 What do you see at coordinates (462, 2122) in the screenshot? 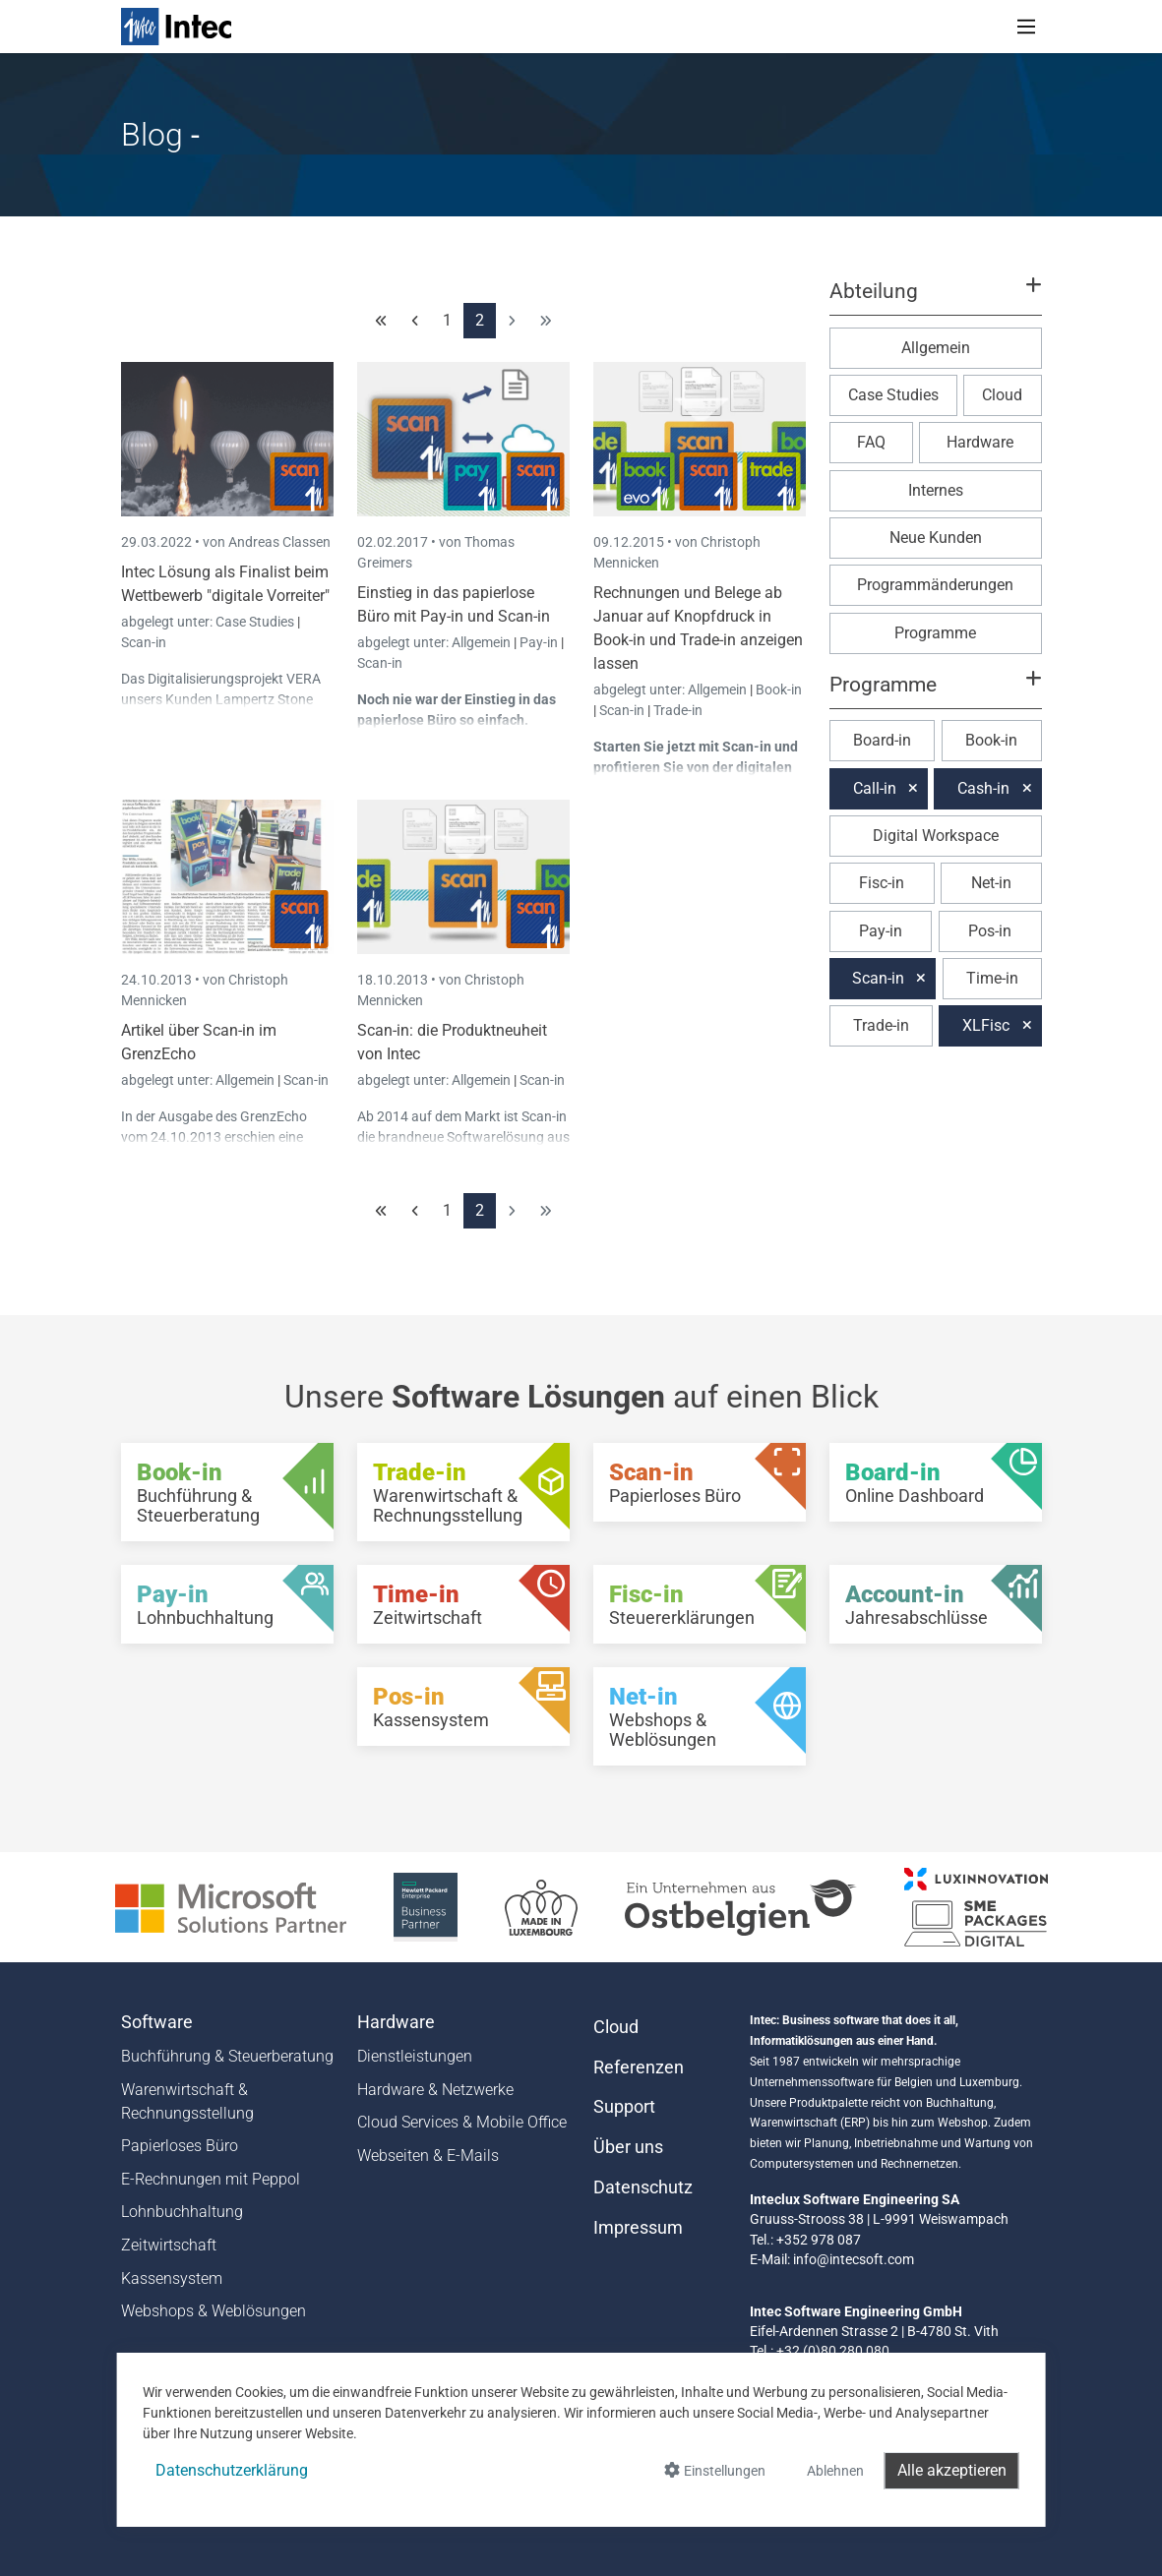
I see `Cloud Services & Mobile Office` at bounding box center [462, 2122].